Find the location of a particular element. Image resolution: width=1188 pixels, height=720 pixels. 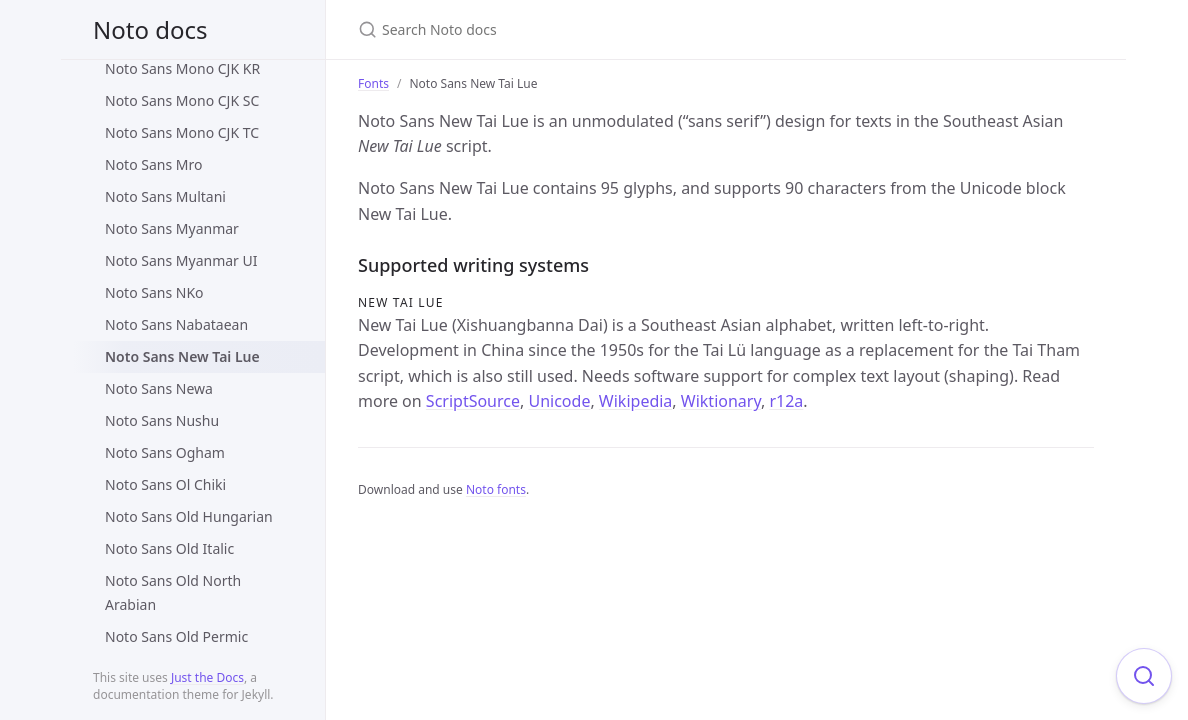

Noto Sans Multani is located at coordinates (165, 196).